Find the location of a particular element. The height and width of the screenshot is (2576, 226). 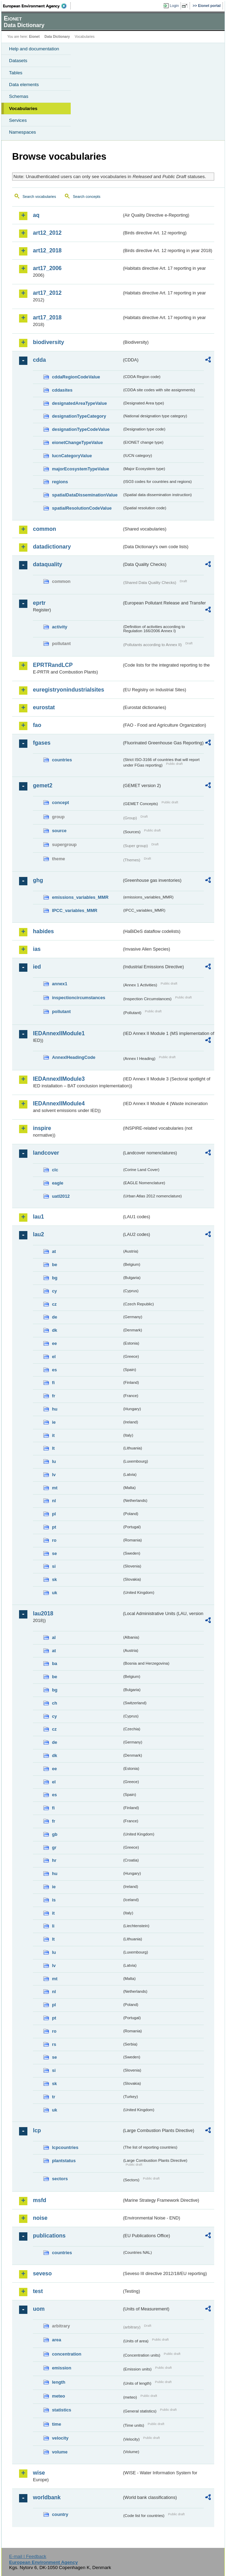

pollutant is located at coordinates (61, 1011).